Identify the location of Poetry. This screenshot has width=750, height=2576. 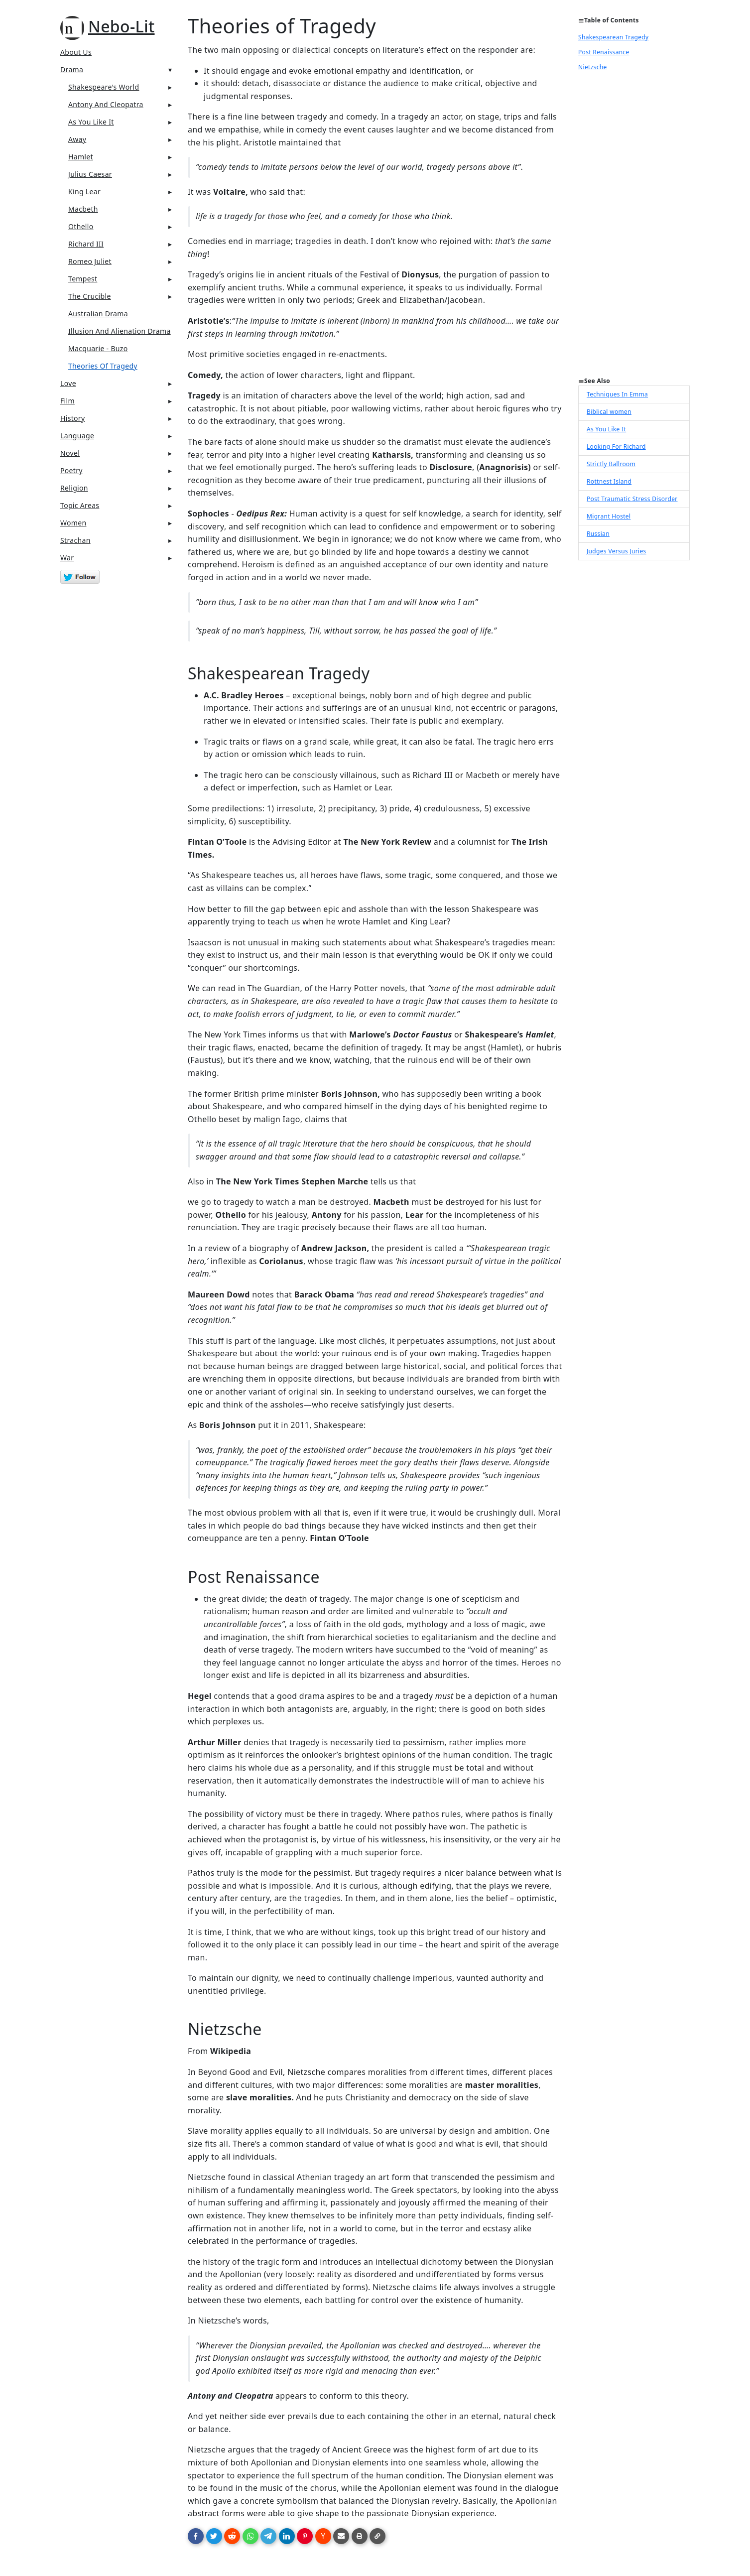
(71, 470).